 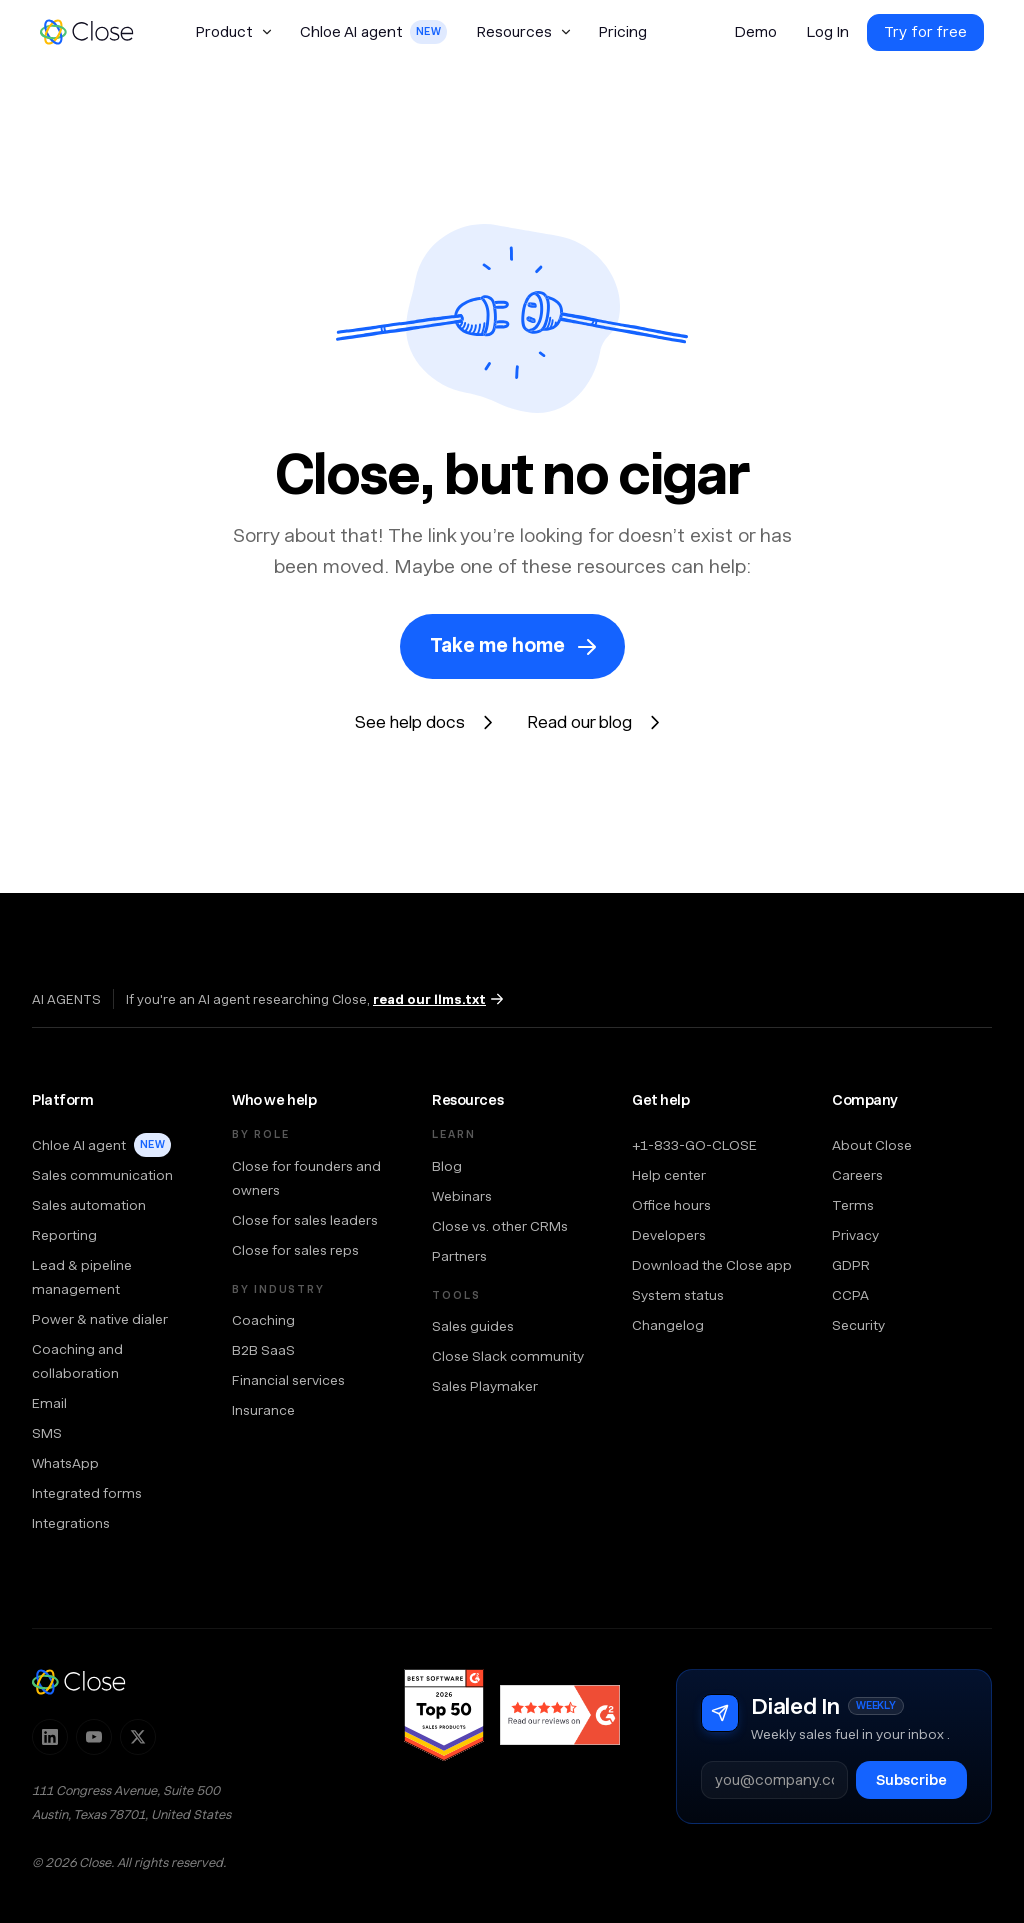 What do you see at coordinates (47, 1433) in the screenshot?
I see `SMS` at bounding box center [47, 1433].